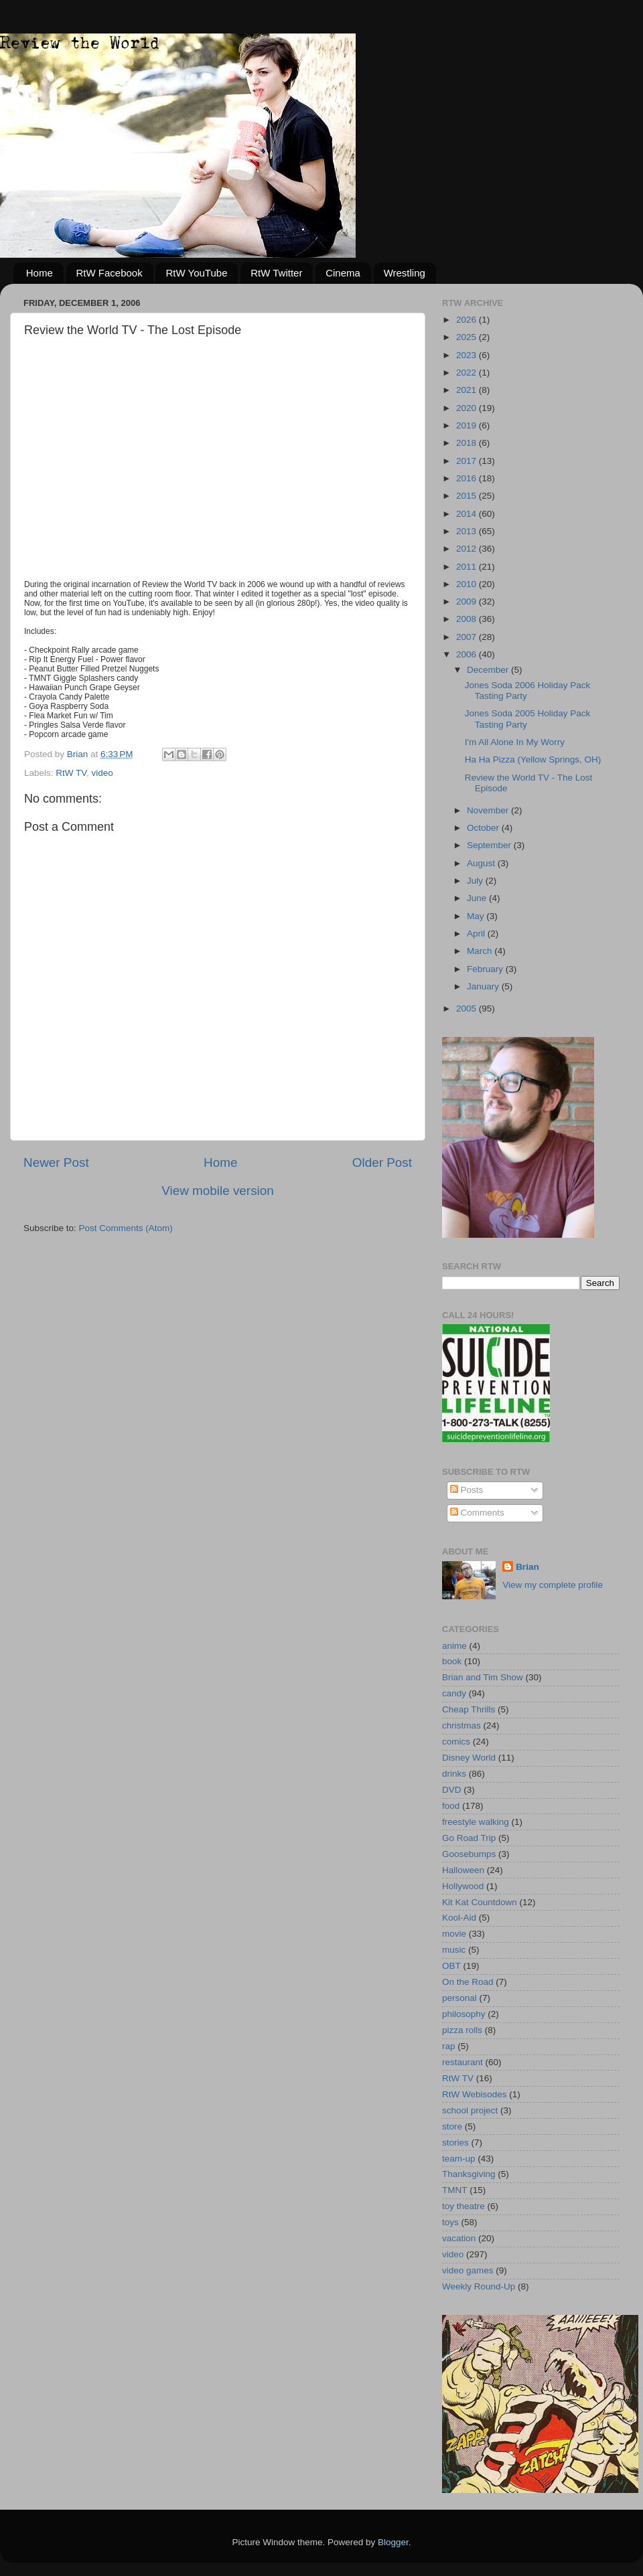 This screenshot has height=2576, width=643. What do you see at coordinates (552, 1585) in the screenshot?
I see `View my complete profile` at bounding box center [552, 1585].